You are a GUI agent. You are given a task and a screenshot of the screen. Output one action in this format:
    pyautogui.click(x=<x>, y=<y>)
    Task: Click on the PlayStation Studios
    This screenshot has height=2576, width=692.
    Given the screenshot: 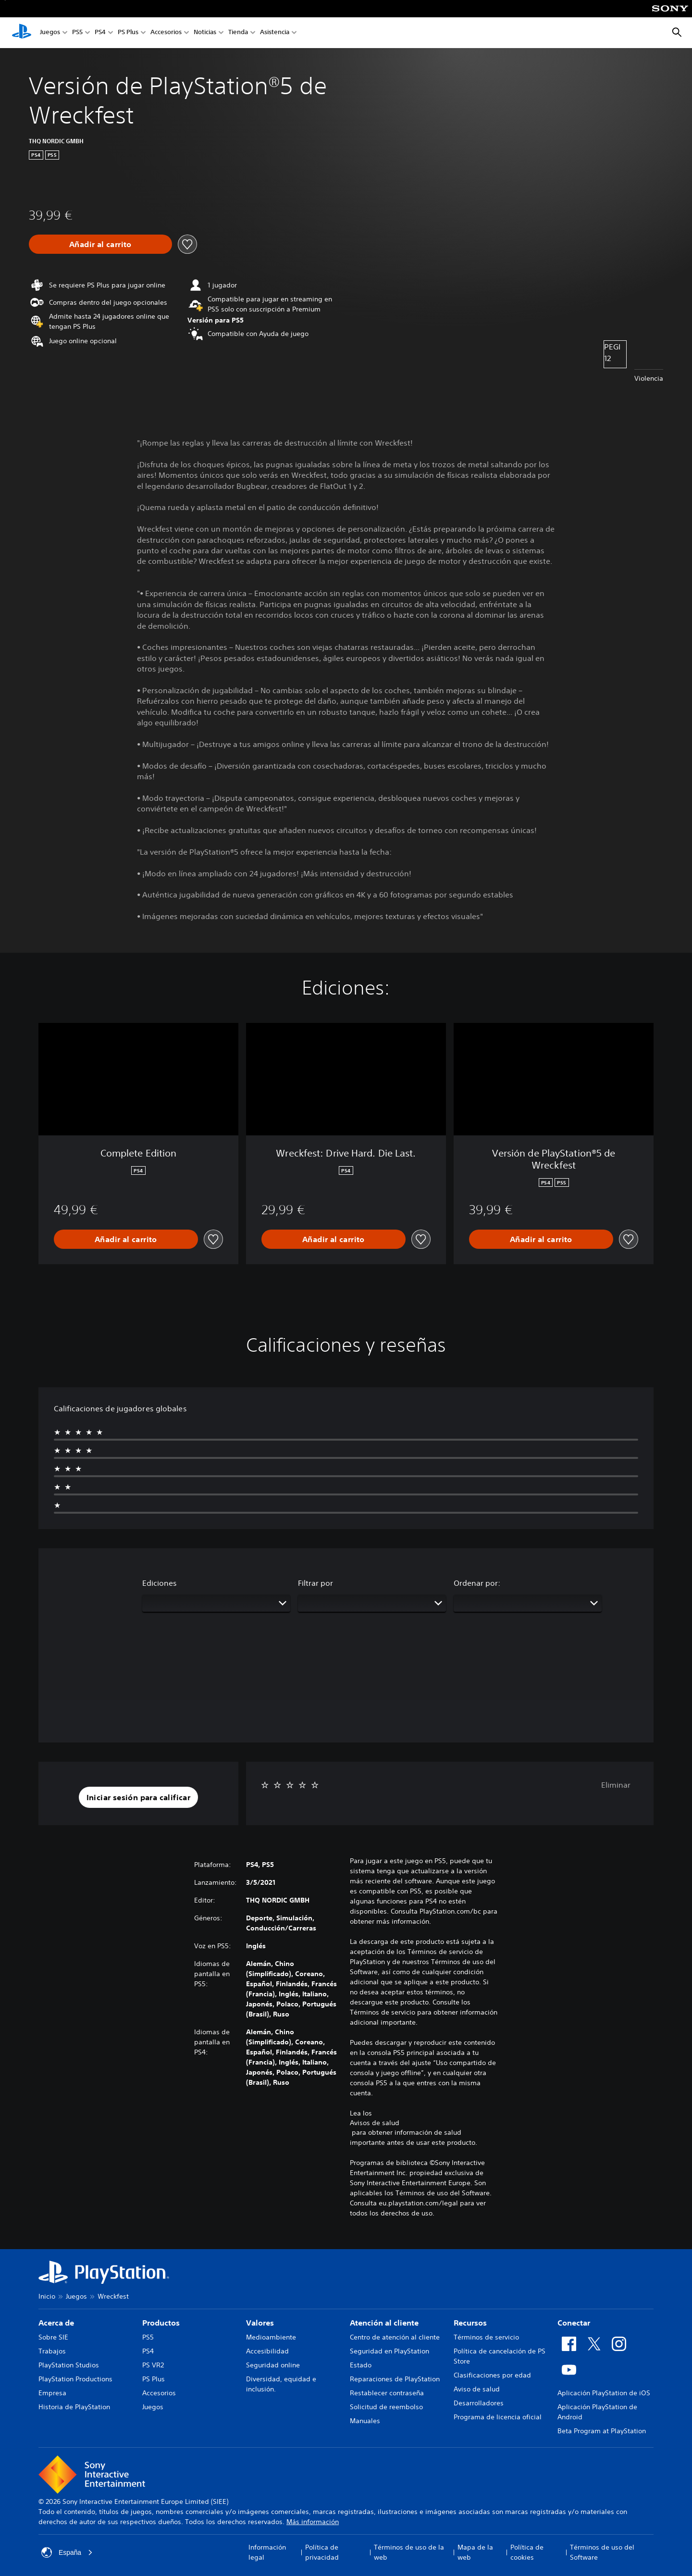 What is the action you would take?
    pyautogui.click(x=68, y=2365)
    